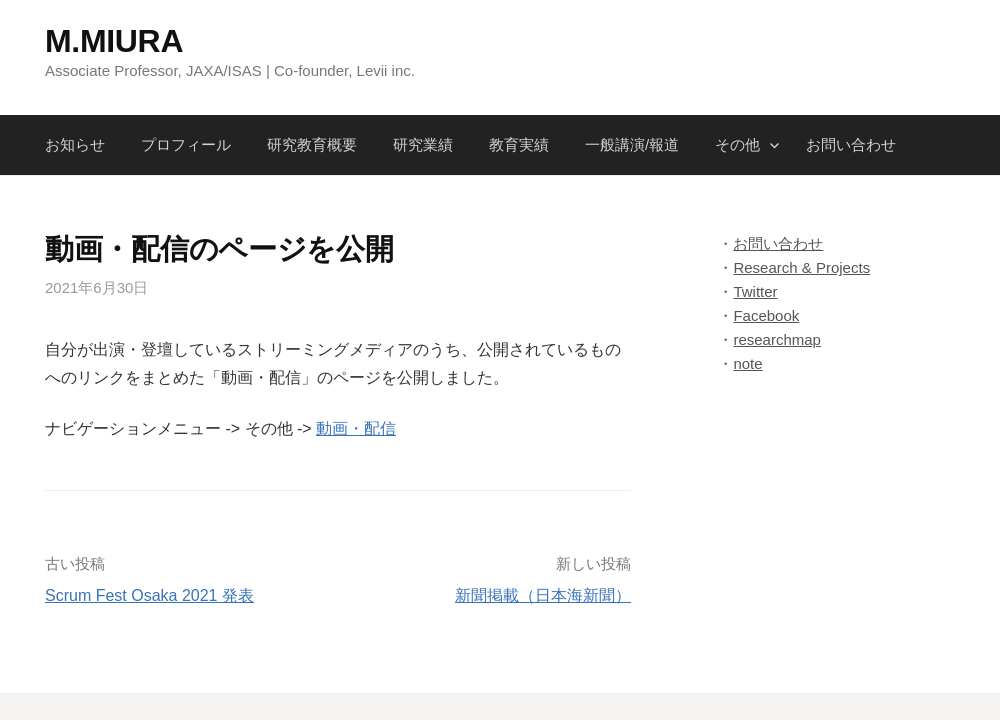 Image resolution: width=1000 pixels, height=720 pixels. What do you see at coordinates (737, 144) in the screenshot?
I see `その他` at bounding box center [737, 144].